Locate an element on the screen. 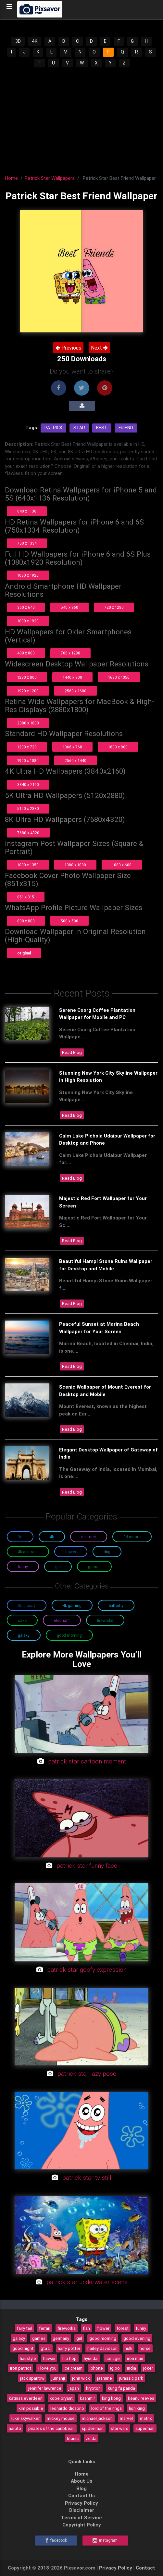 This screenshot has height=2576, width=163. Dog is located at coordinates (107, 1551).